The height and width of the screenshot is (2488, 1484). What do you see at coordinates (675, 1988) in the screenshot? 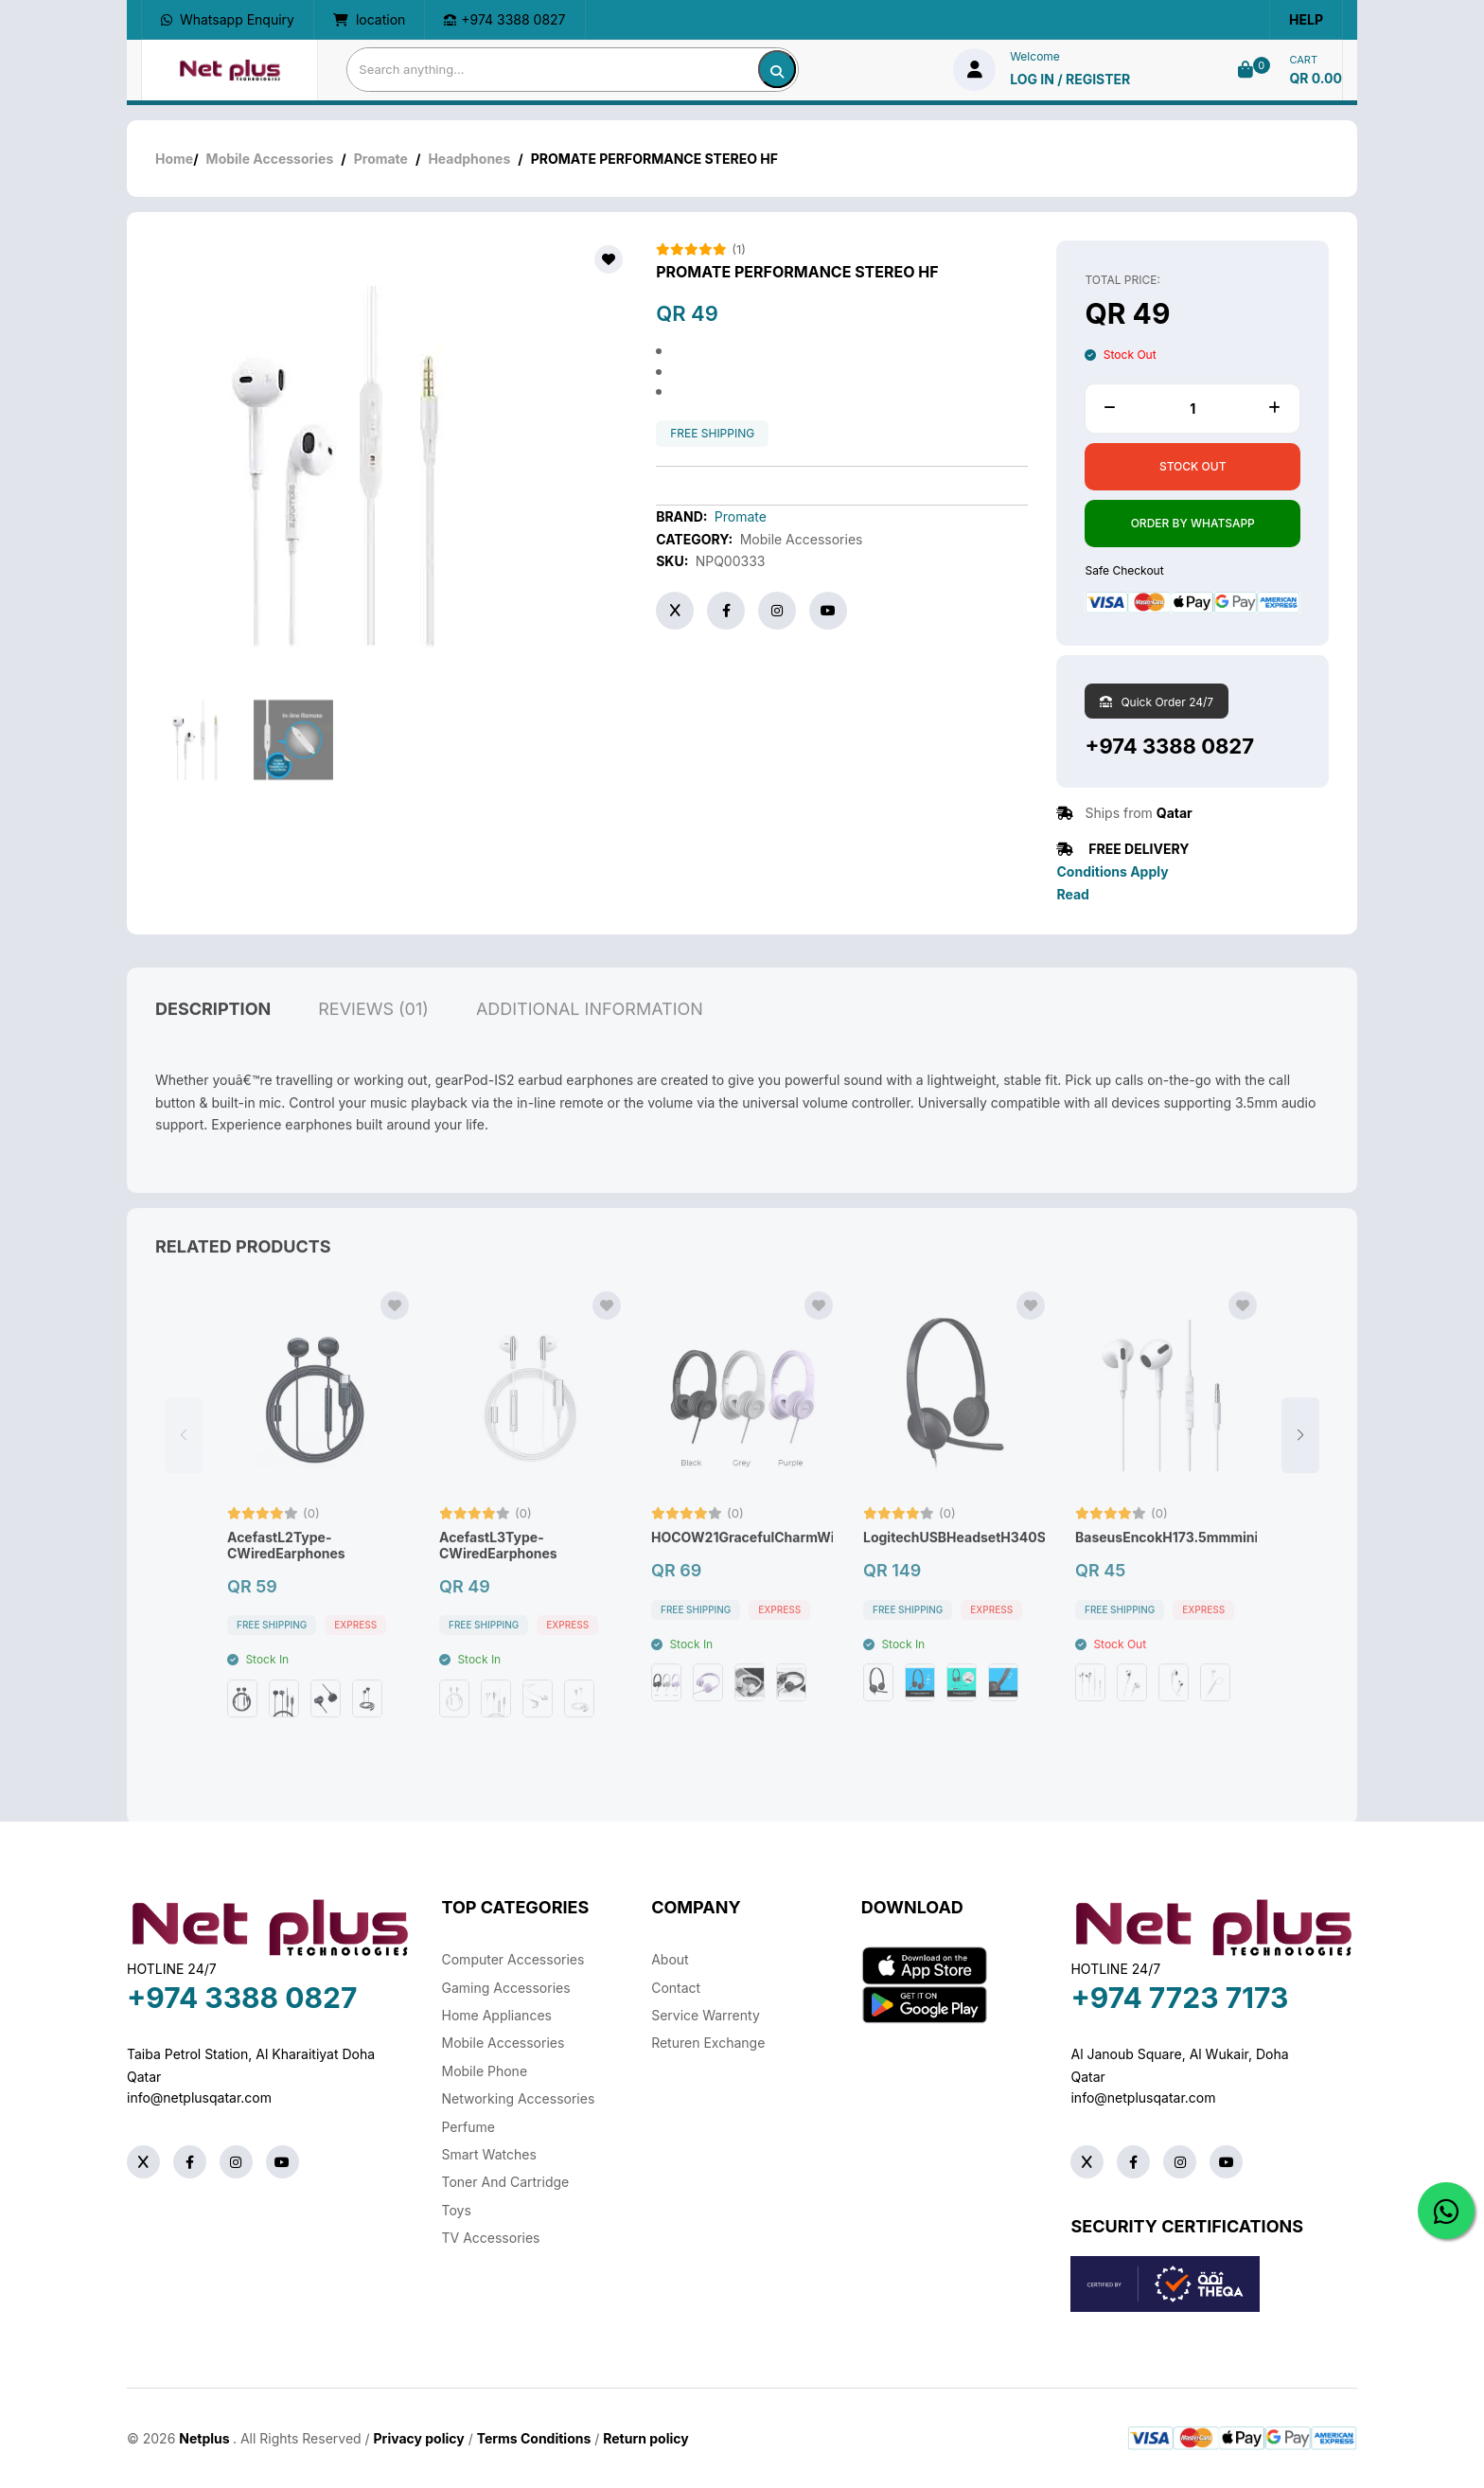
I see `Contact` at bounding box center [675, 1988].